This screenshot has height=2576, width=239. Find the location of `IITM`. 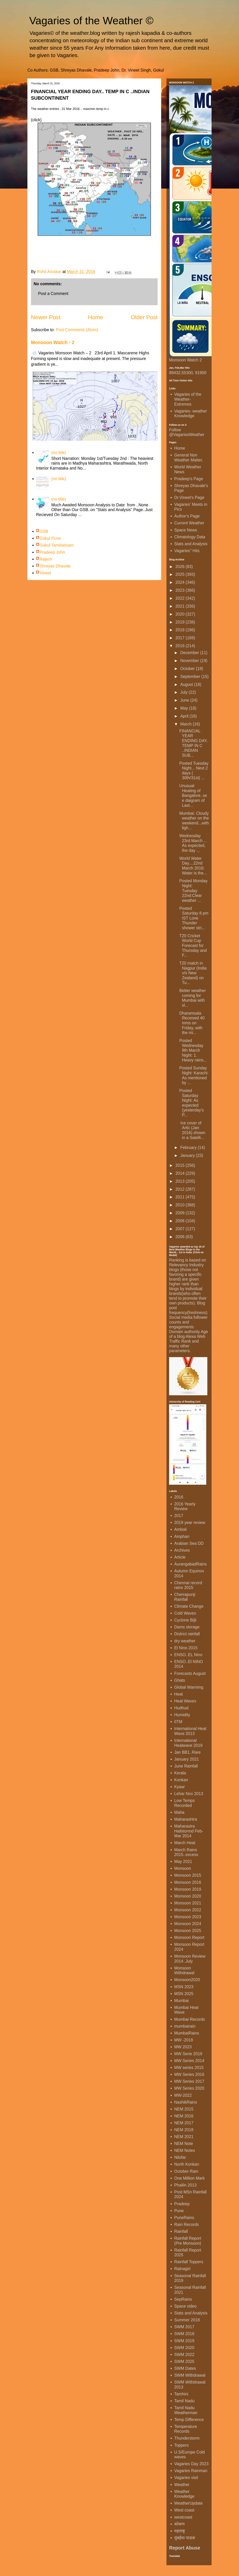

IITM is located at coordinates (178, 1721).